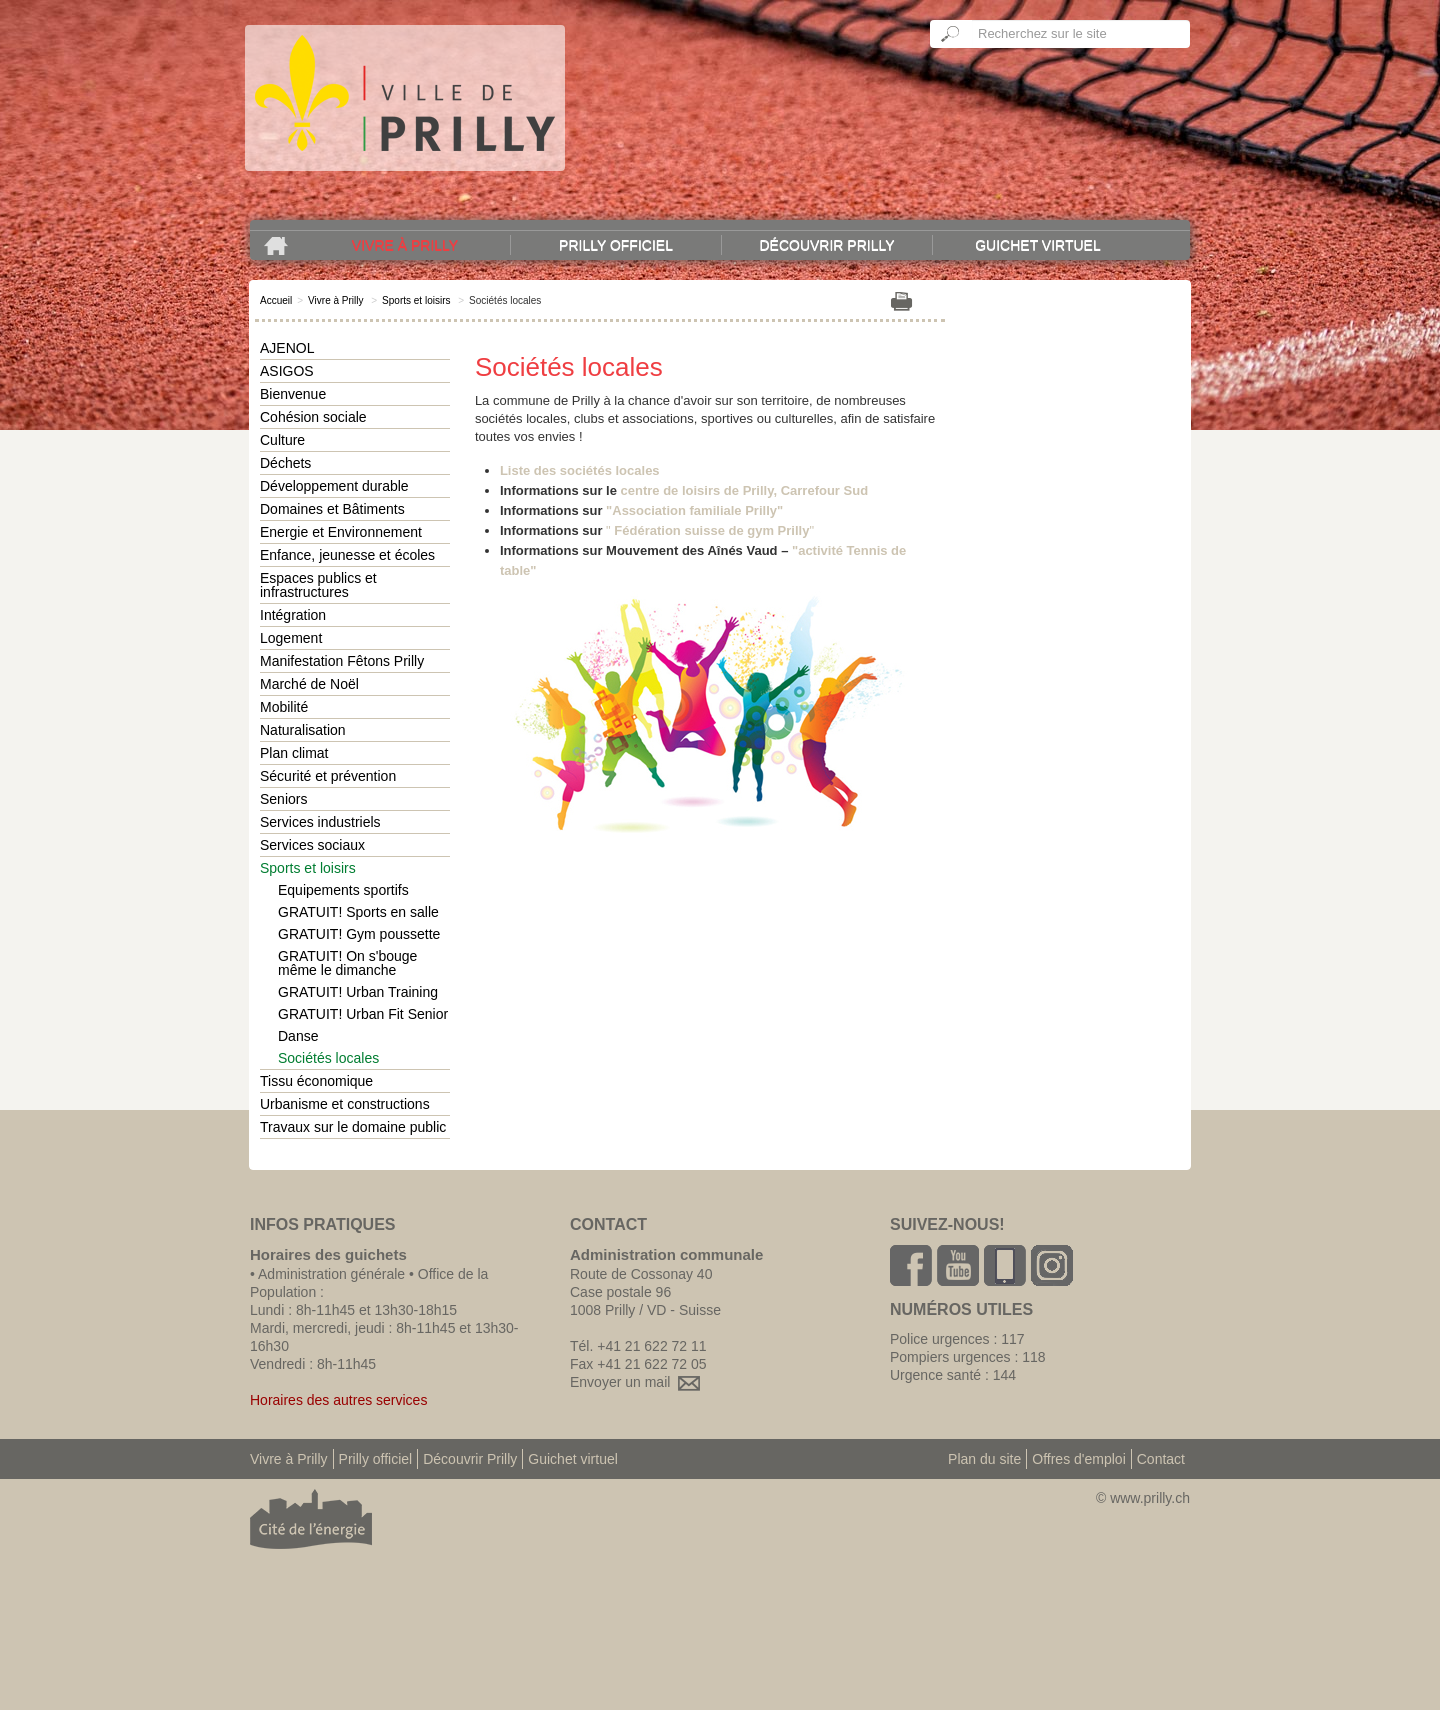 The width and height of the screenshot is (1440, 1710). What do you see at coordinates (293, 394) in the screenshot?
I see `Bienvenue` at bounding box center [293, 394].